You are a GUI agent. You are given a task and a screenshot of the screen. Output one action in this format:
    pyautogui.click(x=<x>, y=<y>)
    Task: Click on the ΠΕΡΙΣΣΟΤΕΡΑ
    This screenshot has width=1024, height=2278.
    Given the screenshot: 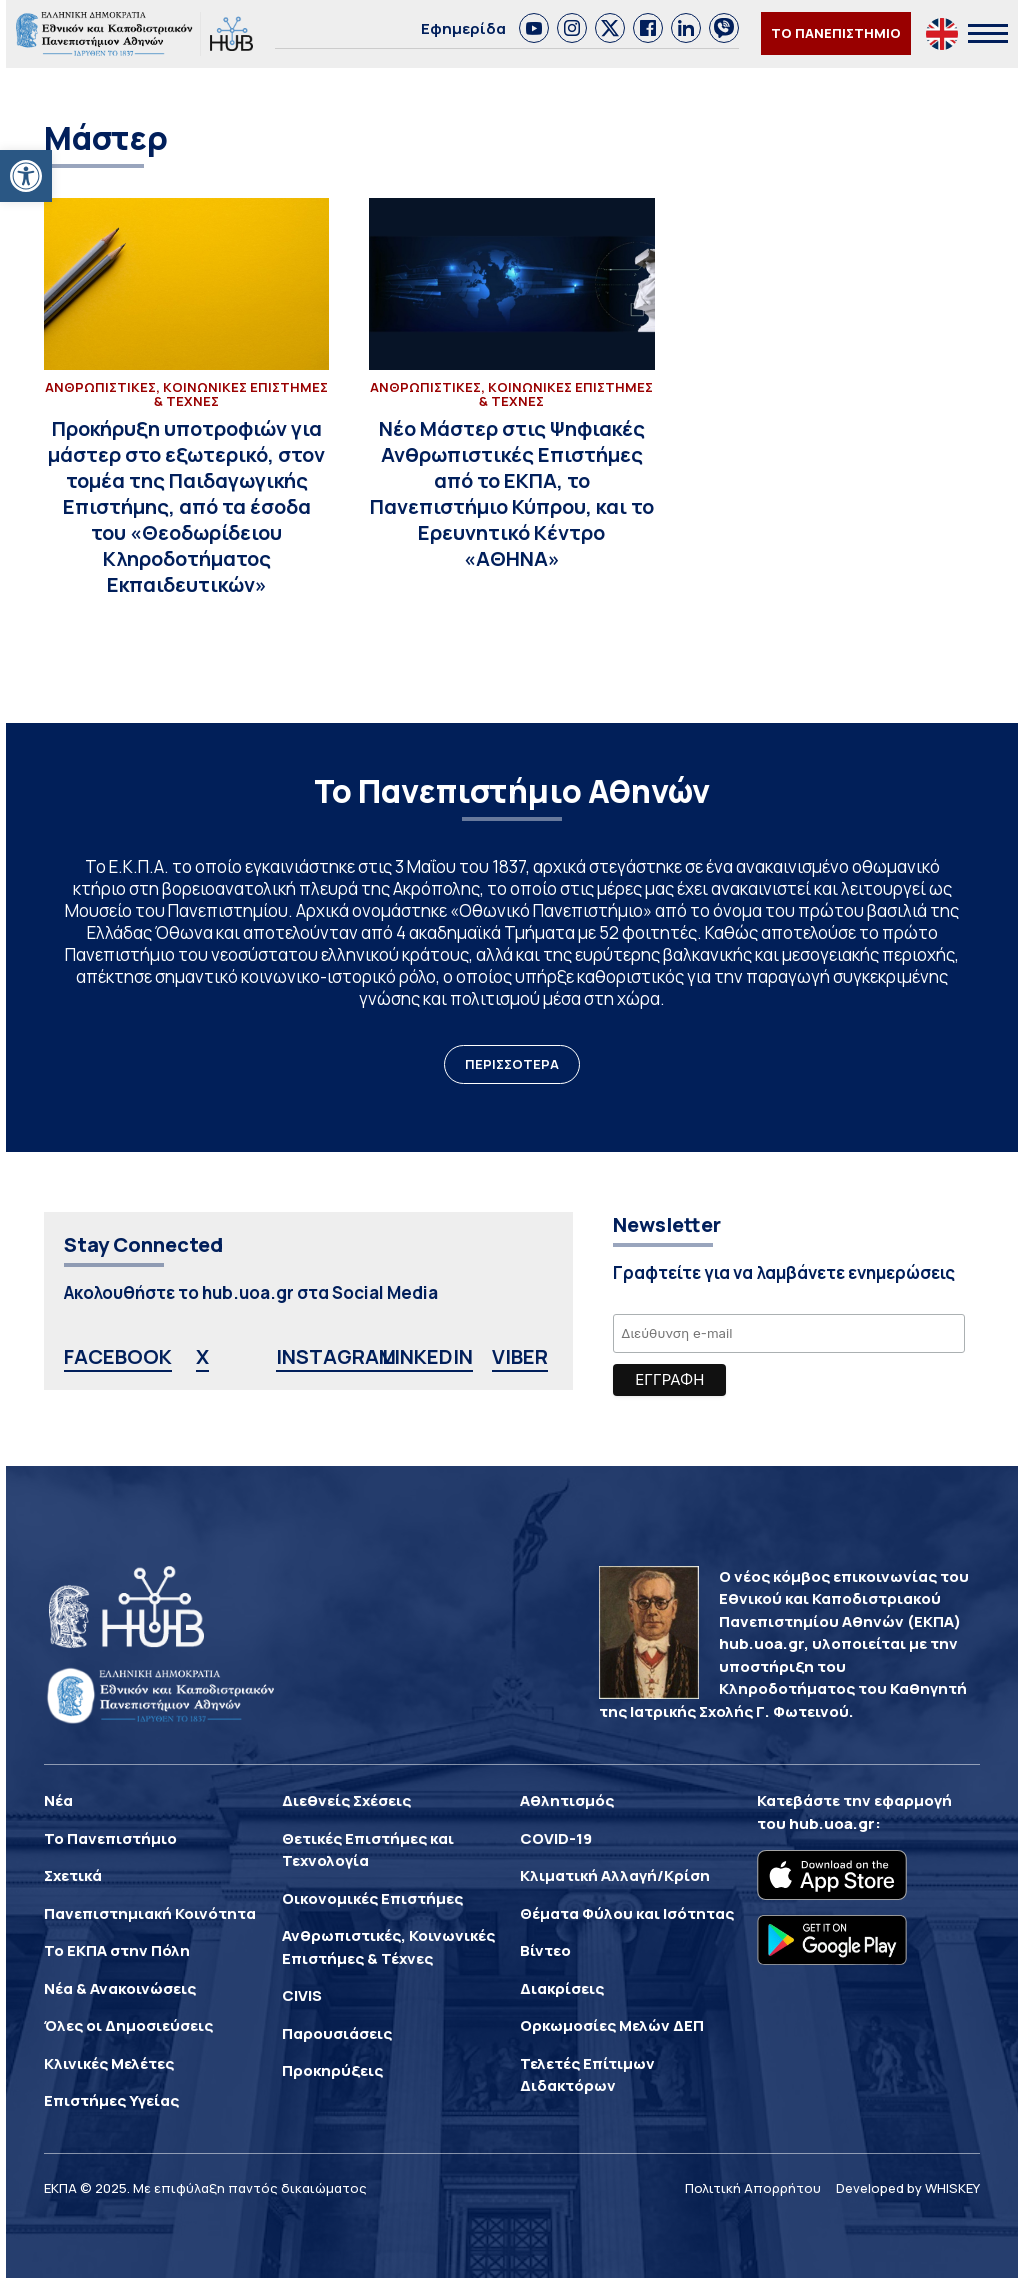 What is the action you would take?
    pyautogui.click(x=512, y=1064)
    